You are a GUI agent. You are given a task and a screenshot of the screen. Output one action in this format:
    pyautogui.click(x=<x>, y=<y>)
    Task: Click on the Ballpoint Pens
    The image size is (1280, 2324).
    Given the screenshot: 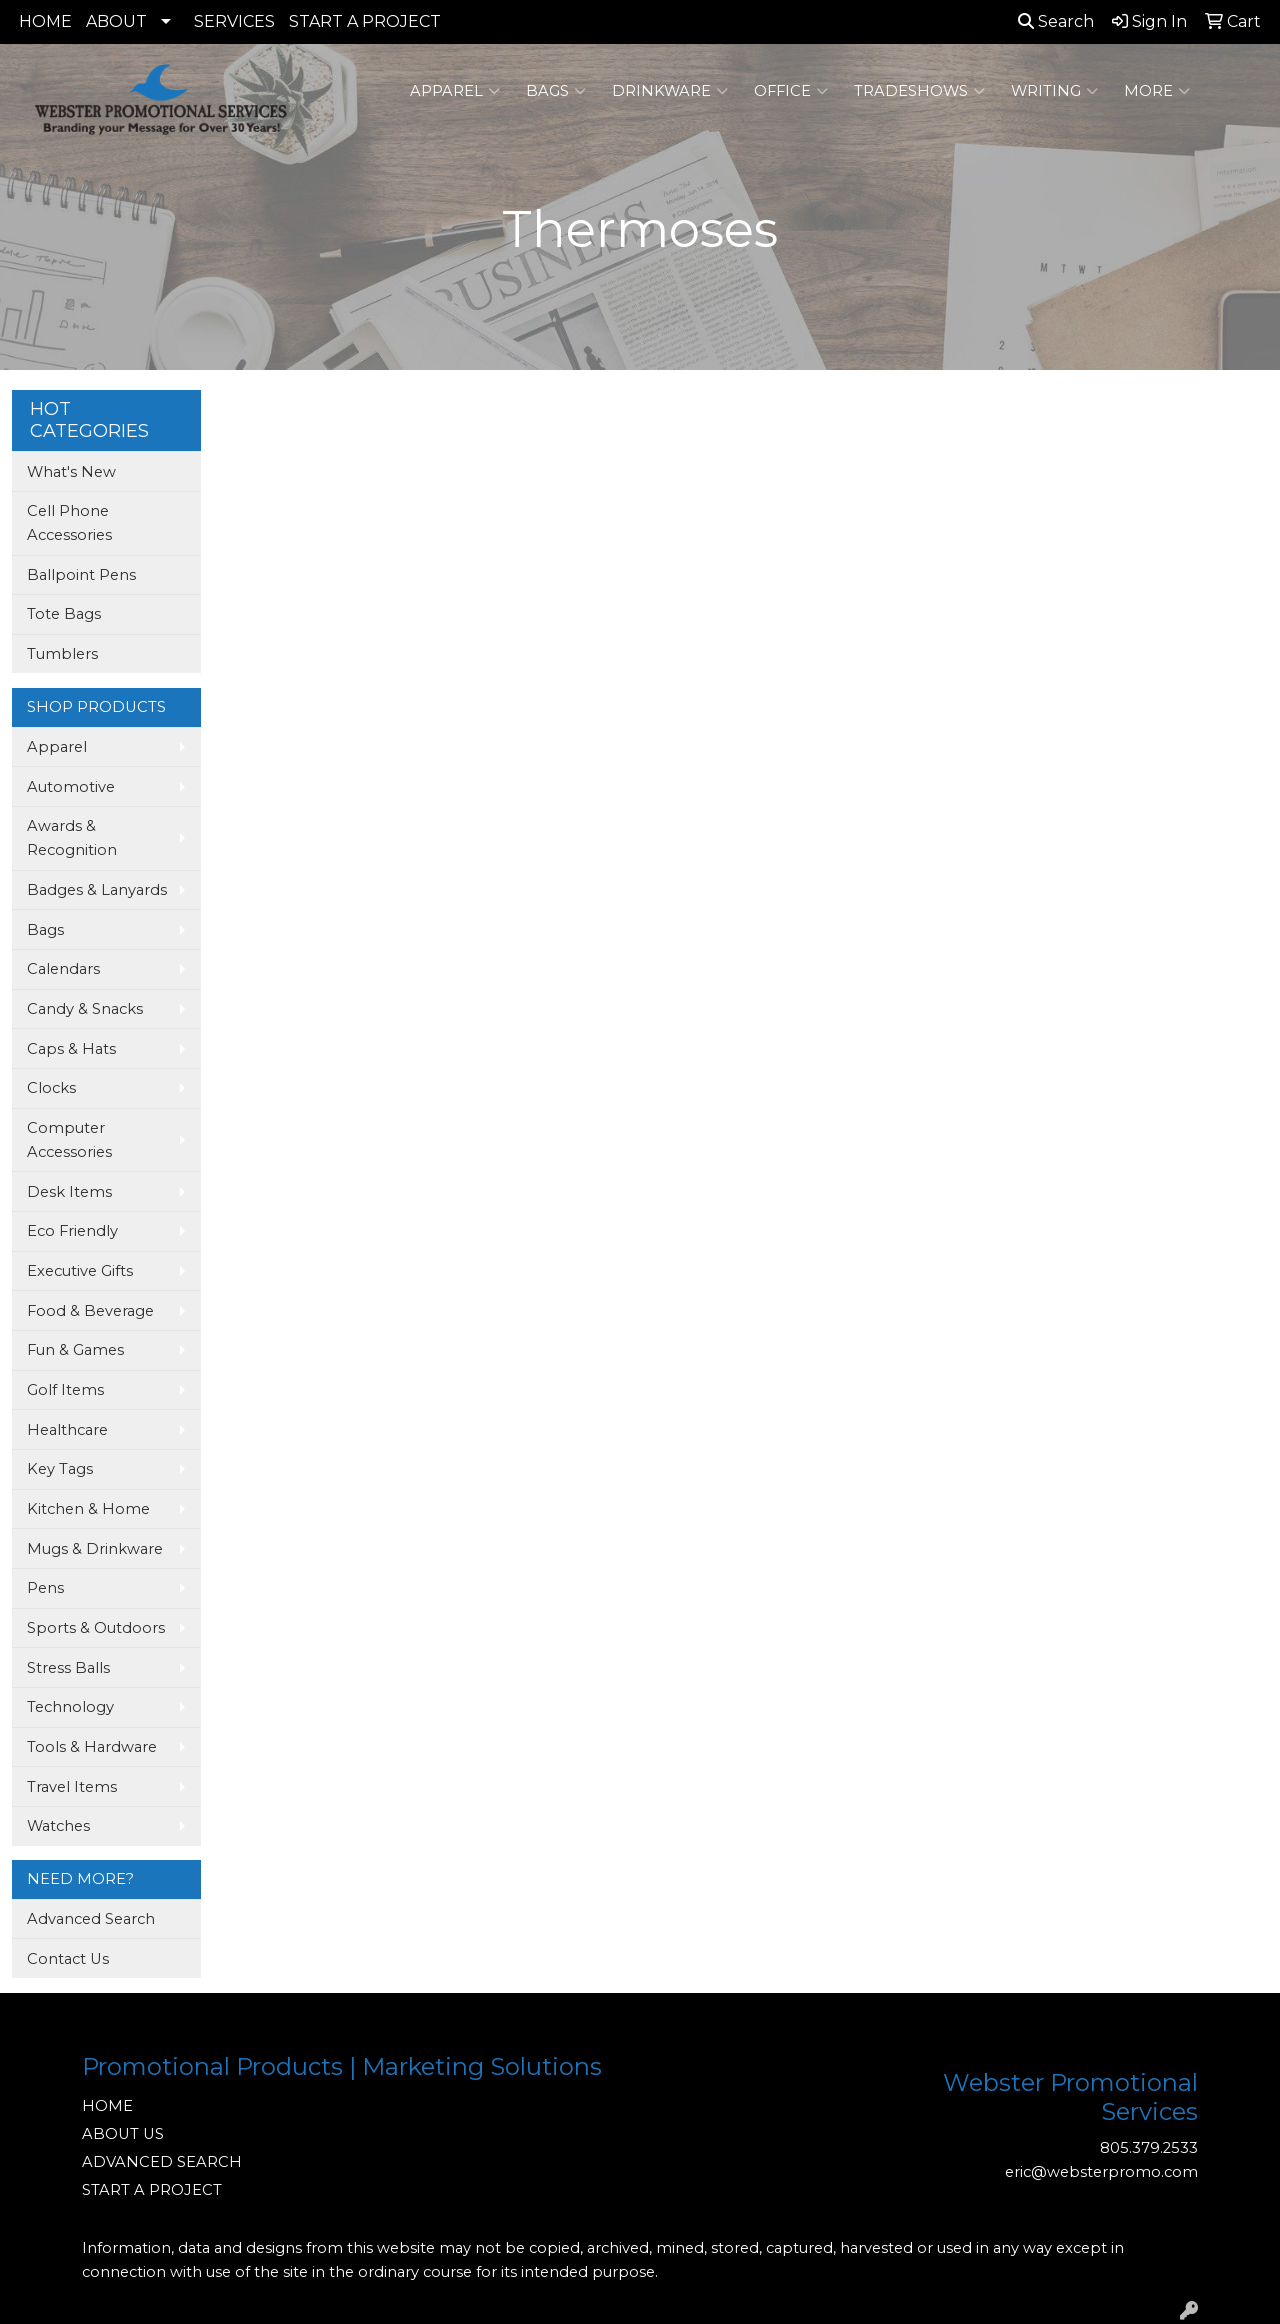 What is the action you would take?
    pyautogui.click(x=81, y=575)
    